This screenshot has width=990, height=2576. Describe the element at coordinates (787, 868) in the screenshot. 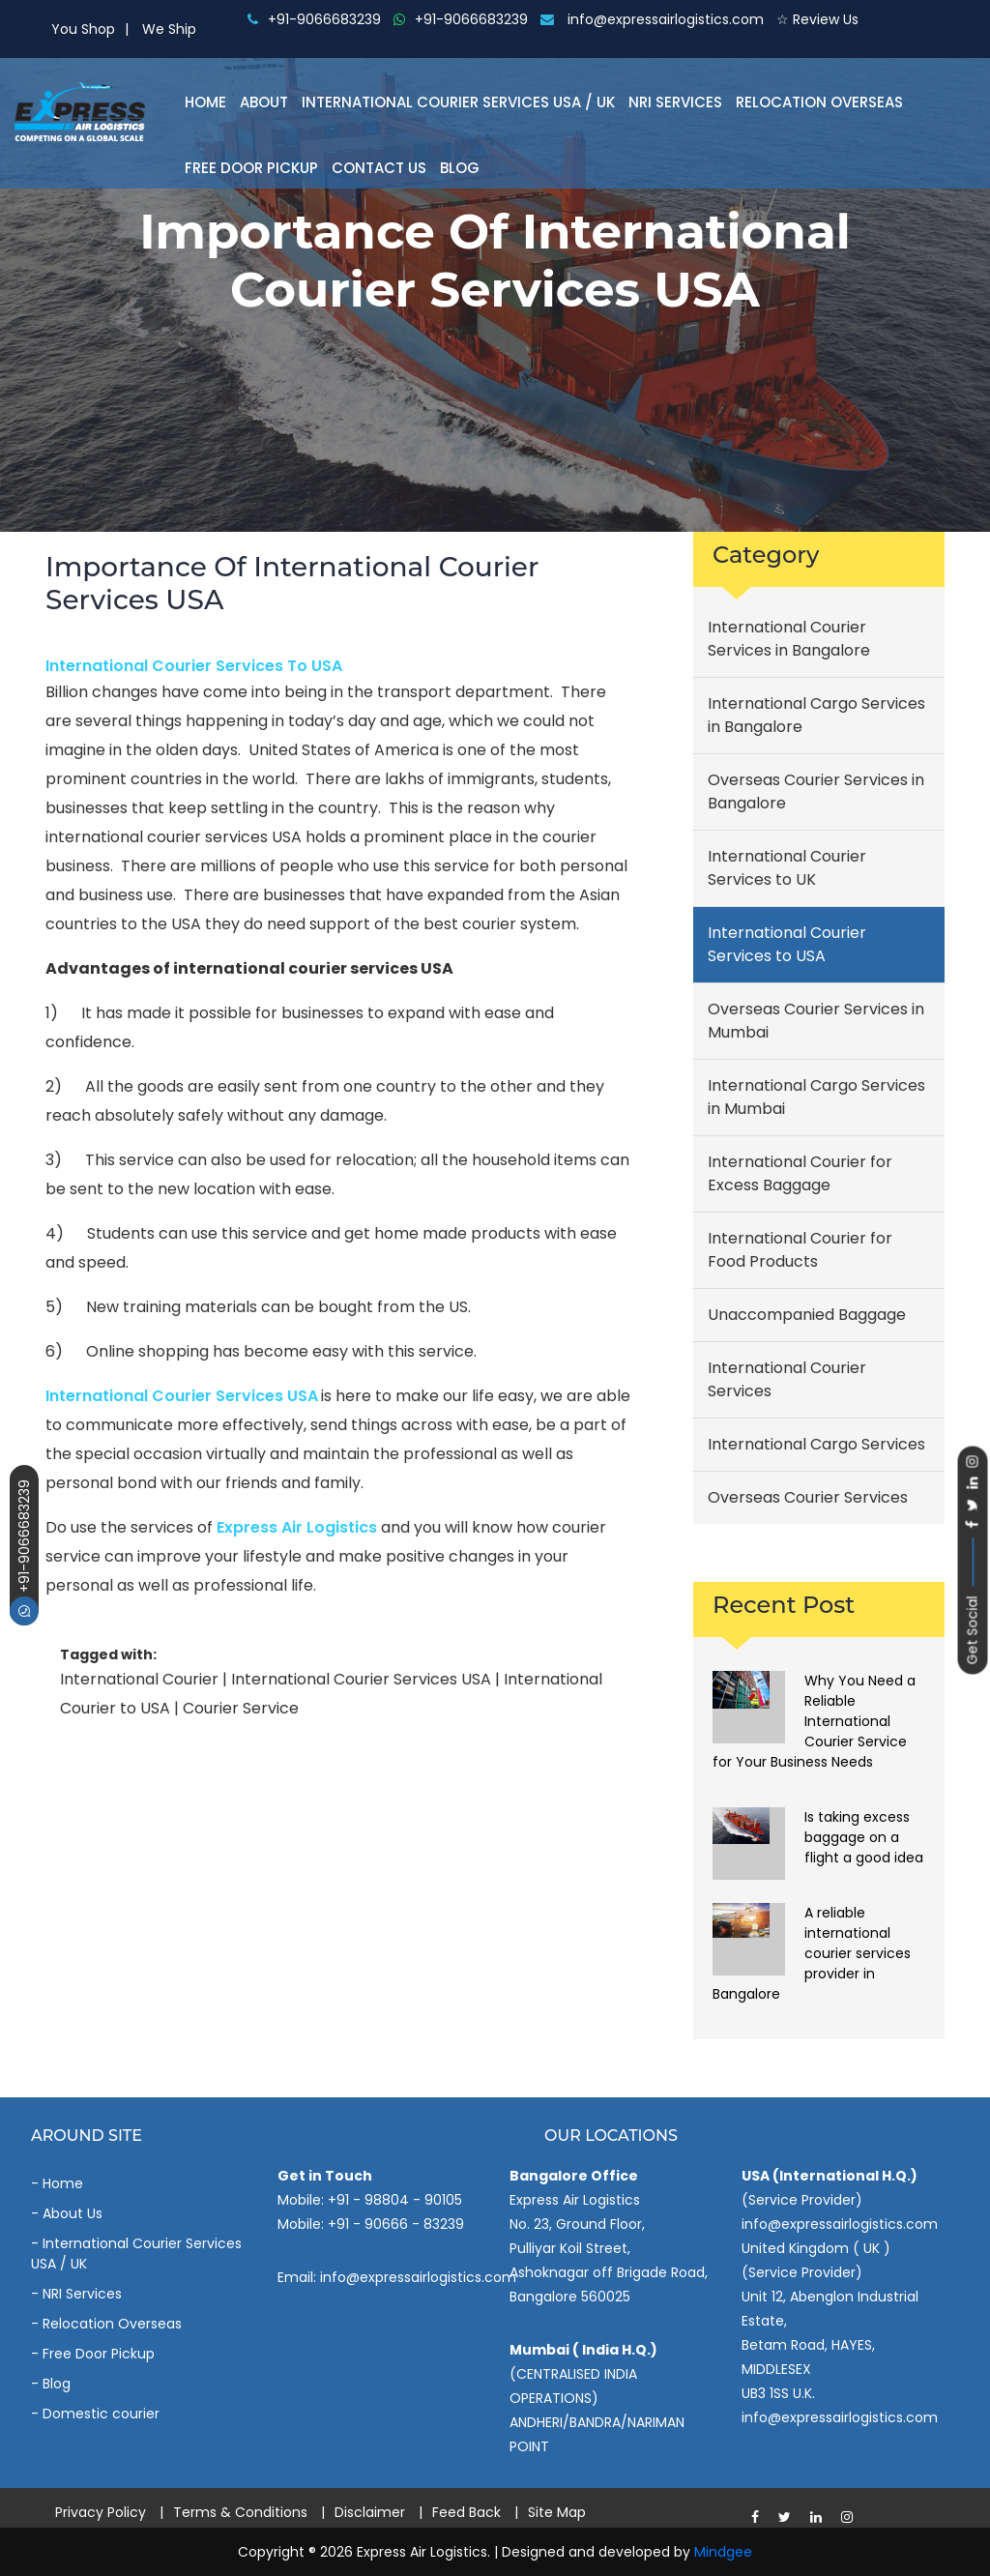

I see `International Courier Services to UK` at that location.